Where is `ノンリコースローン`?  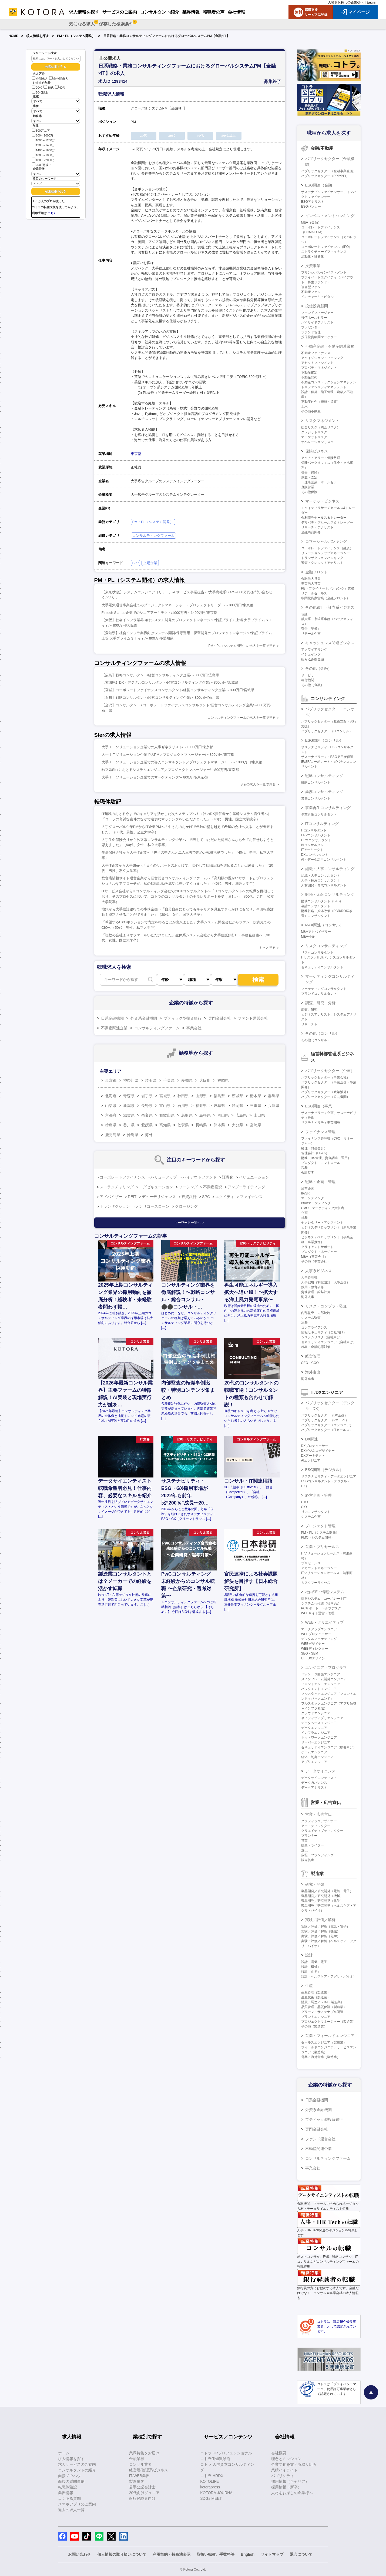
ノンリコースローン is located at coordinates (152, 1206).